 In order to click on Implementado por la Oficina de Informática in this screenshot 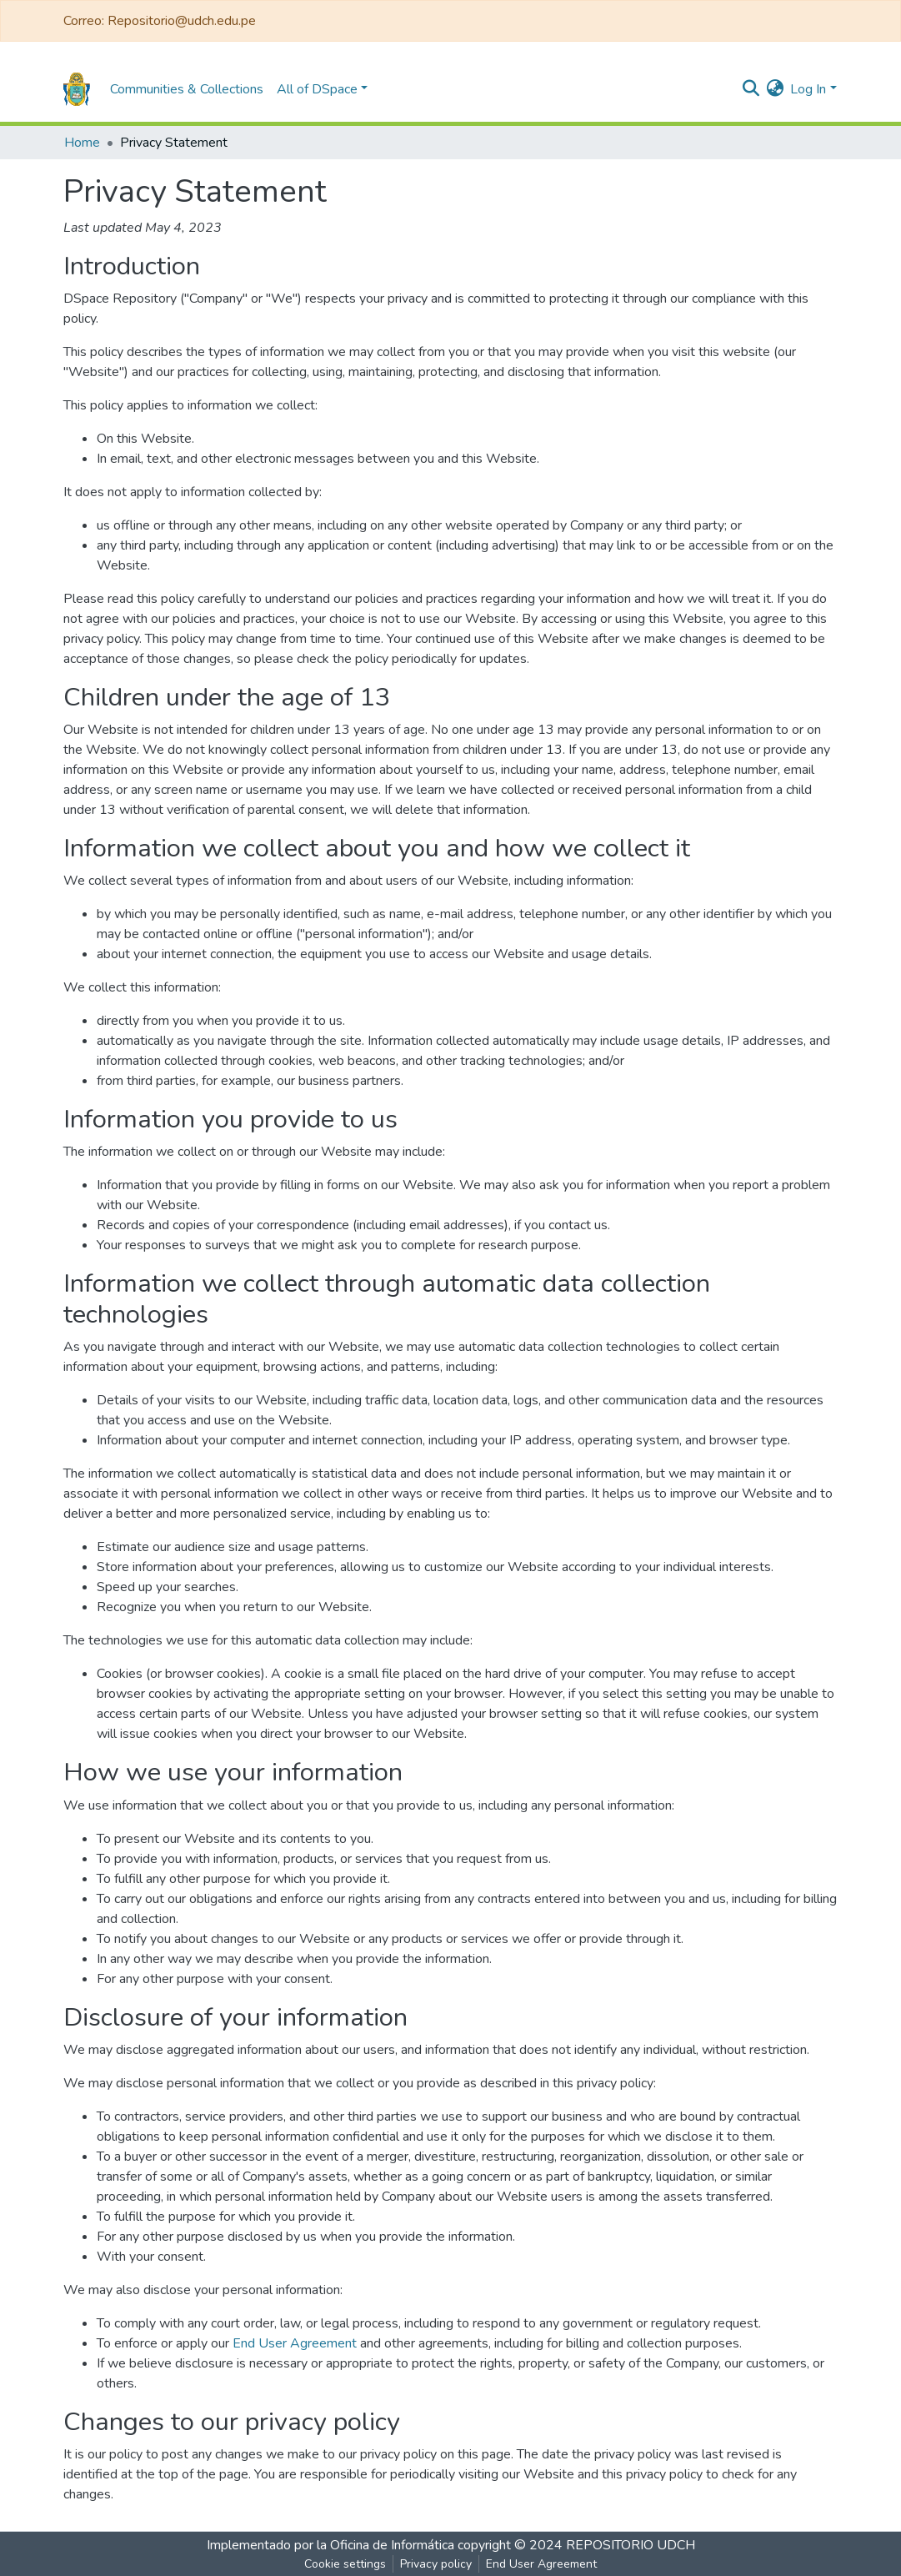, I will do `click(330, 2545)`.